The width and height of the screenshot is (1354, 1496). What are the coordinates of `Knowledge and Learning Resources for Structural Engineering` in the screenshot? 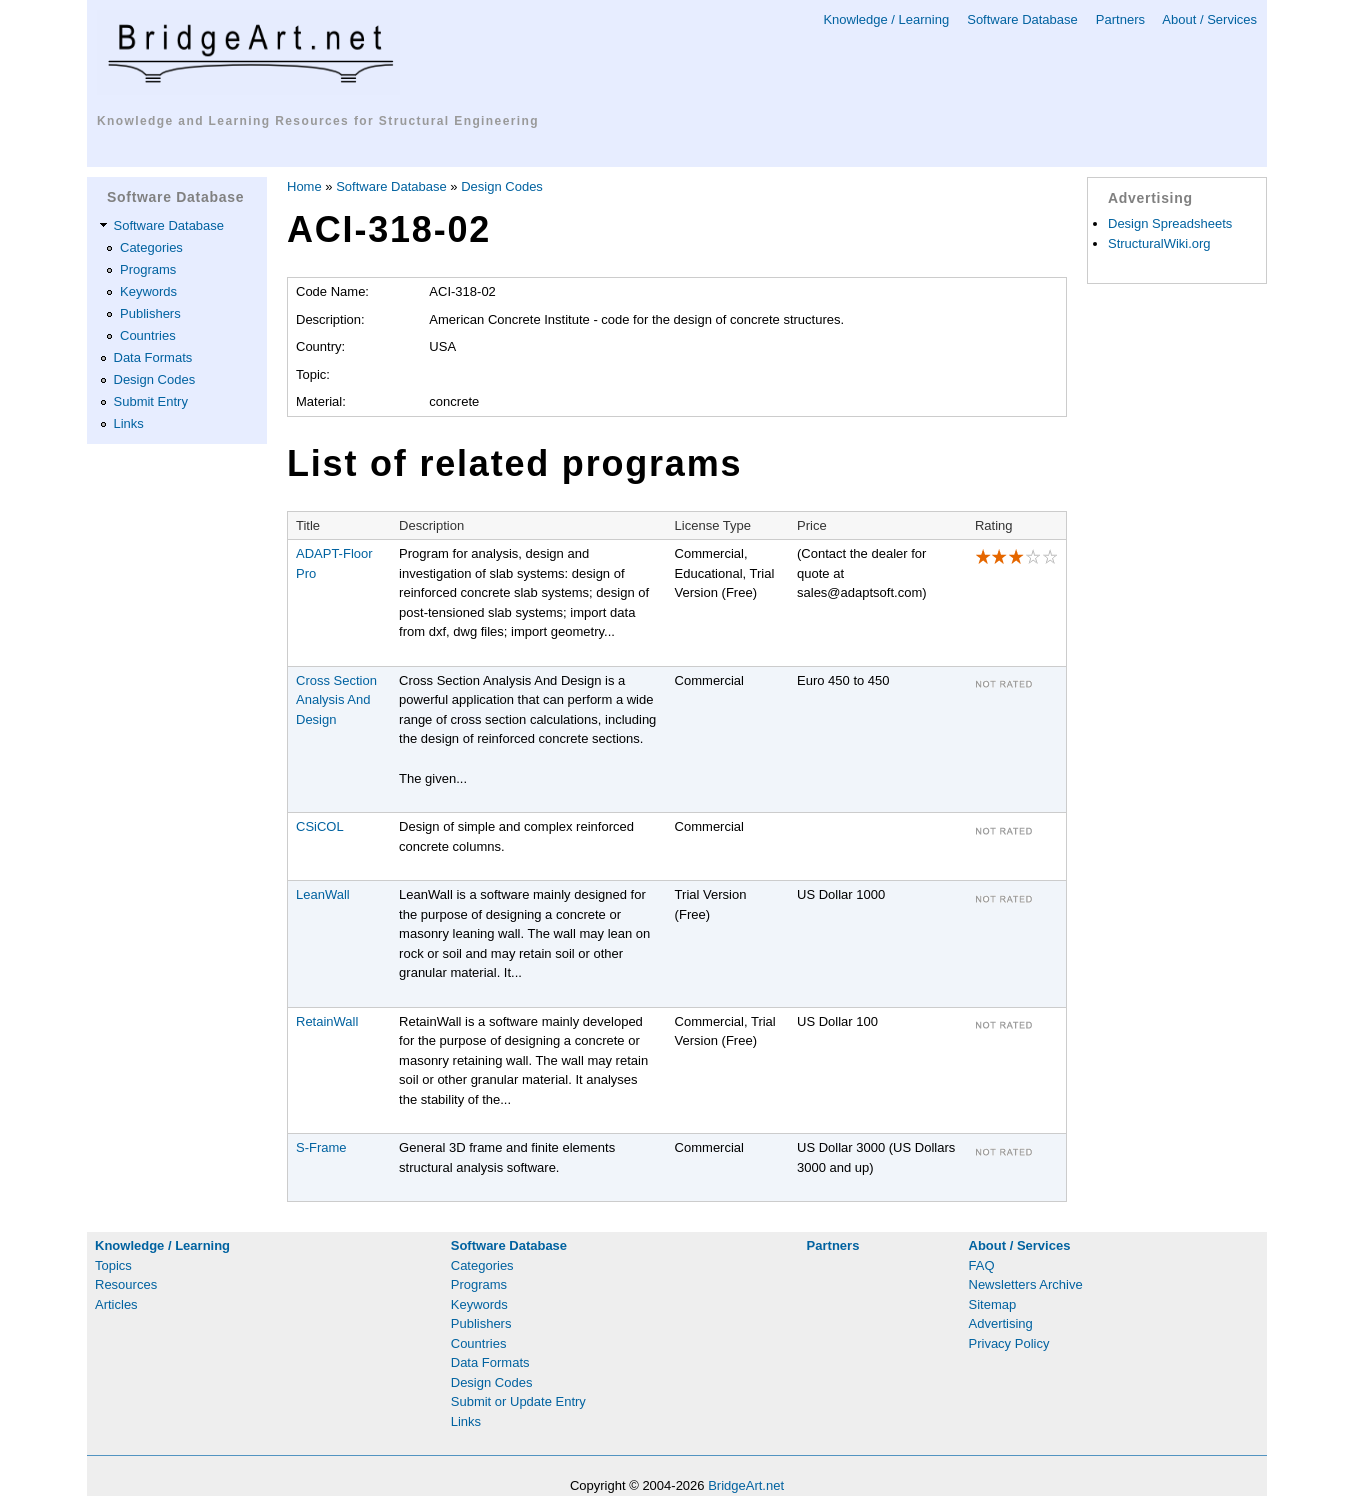 It's located at (318, 121).